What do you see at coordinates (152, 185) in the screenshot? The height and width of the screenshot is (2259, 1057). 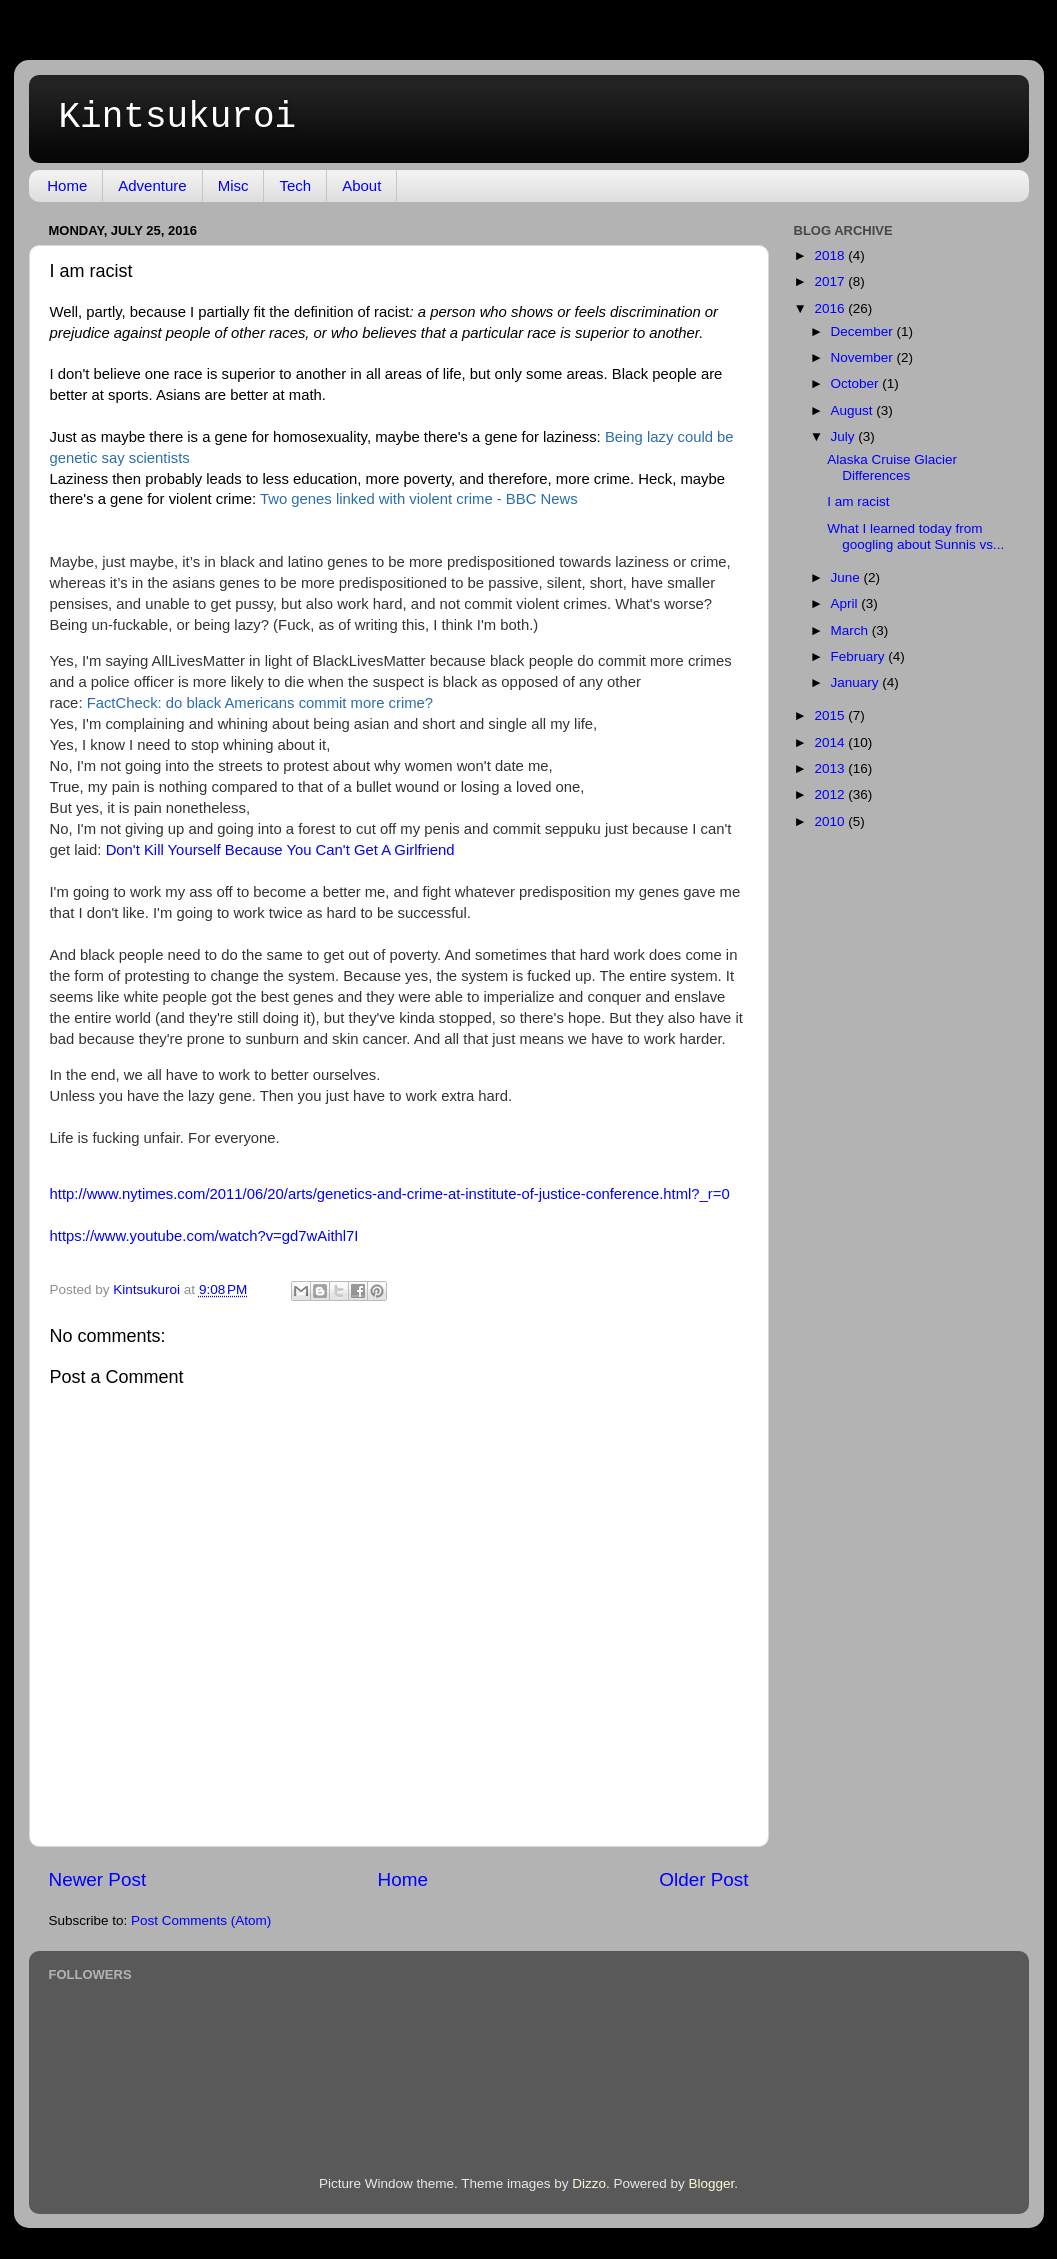 I see `Adventure` at bounding box center [152, 185].